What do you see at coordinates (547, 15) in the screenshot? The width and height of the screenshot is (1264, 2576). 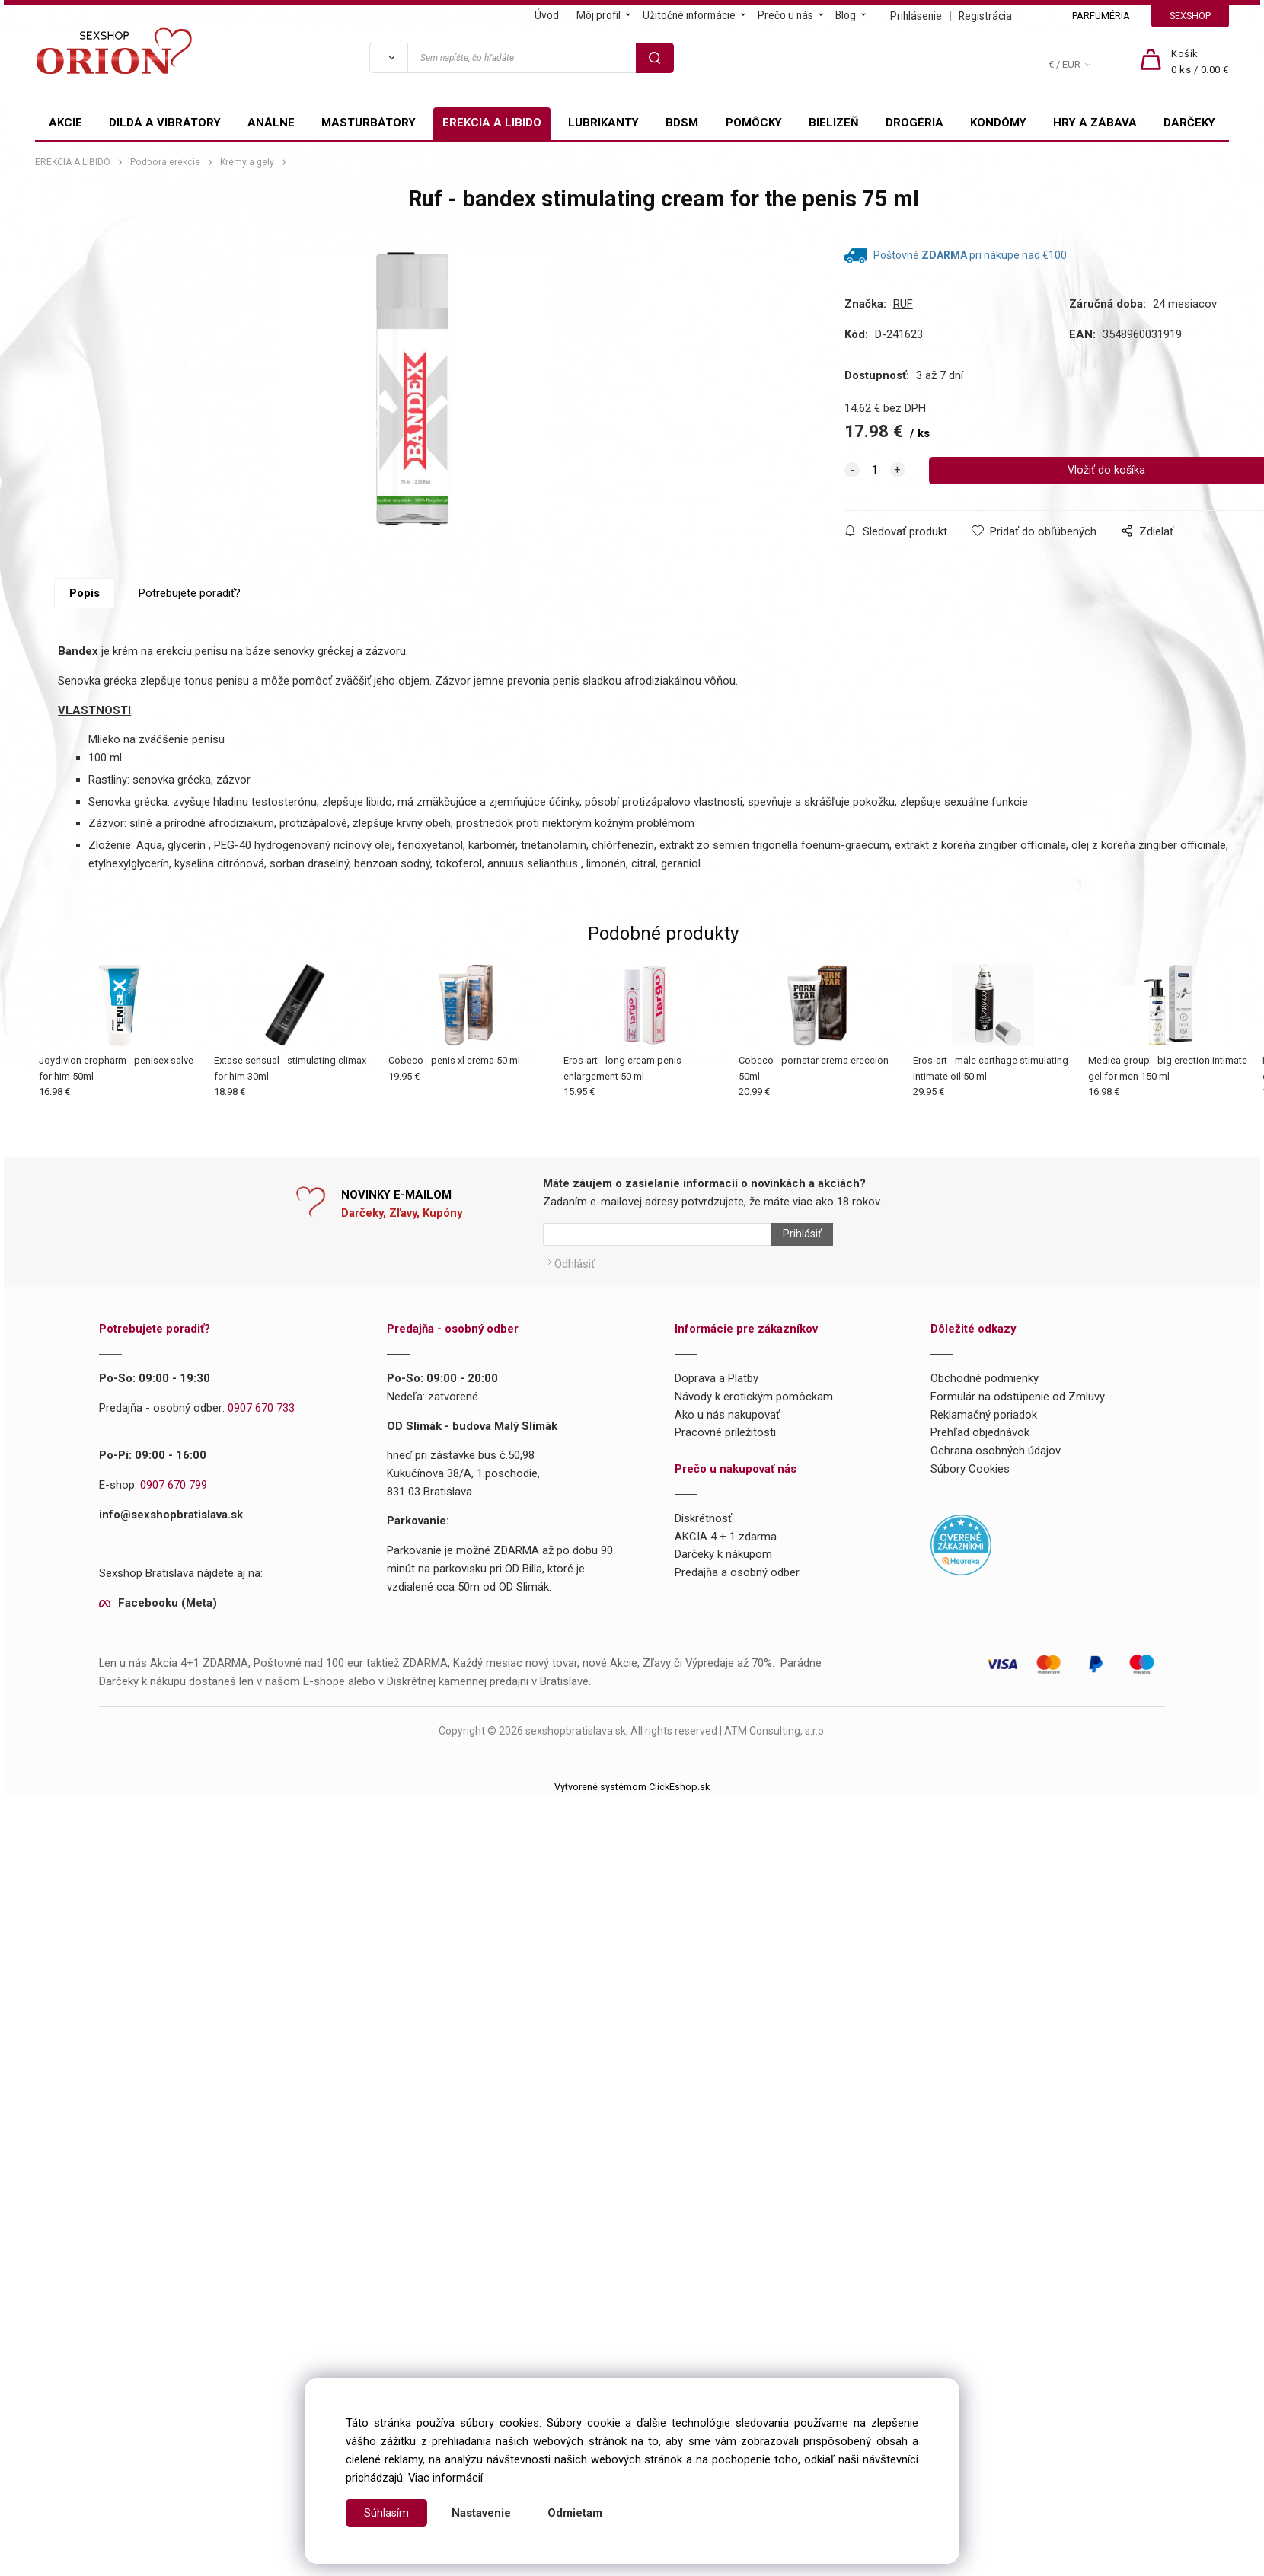 I see `Úvod` at bounding box center [547, 15].